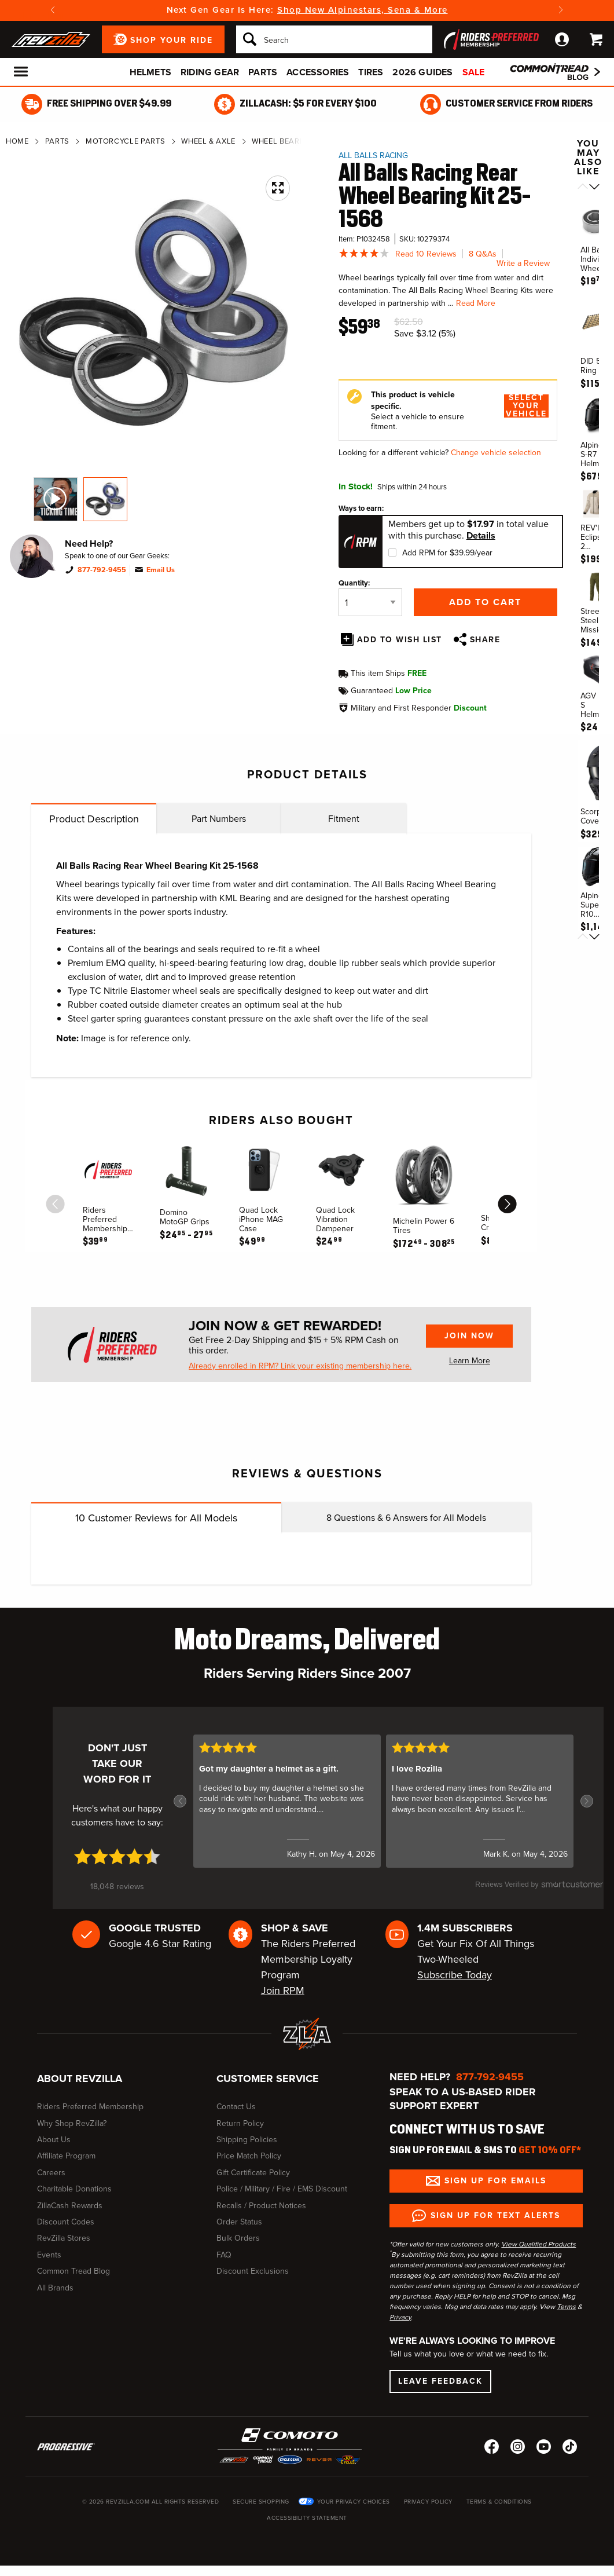 The width and height of the screenshot is (614, 2576). Describe the element at coordinates (422, 72) in the screenshot. I see `2026 Guides` at that location.